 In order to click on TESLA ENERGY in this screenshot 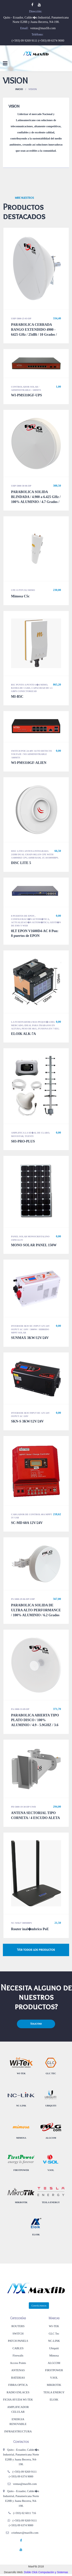, I will do `click(54, 2392)`.